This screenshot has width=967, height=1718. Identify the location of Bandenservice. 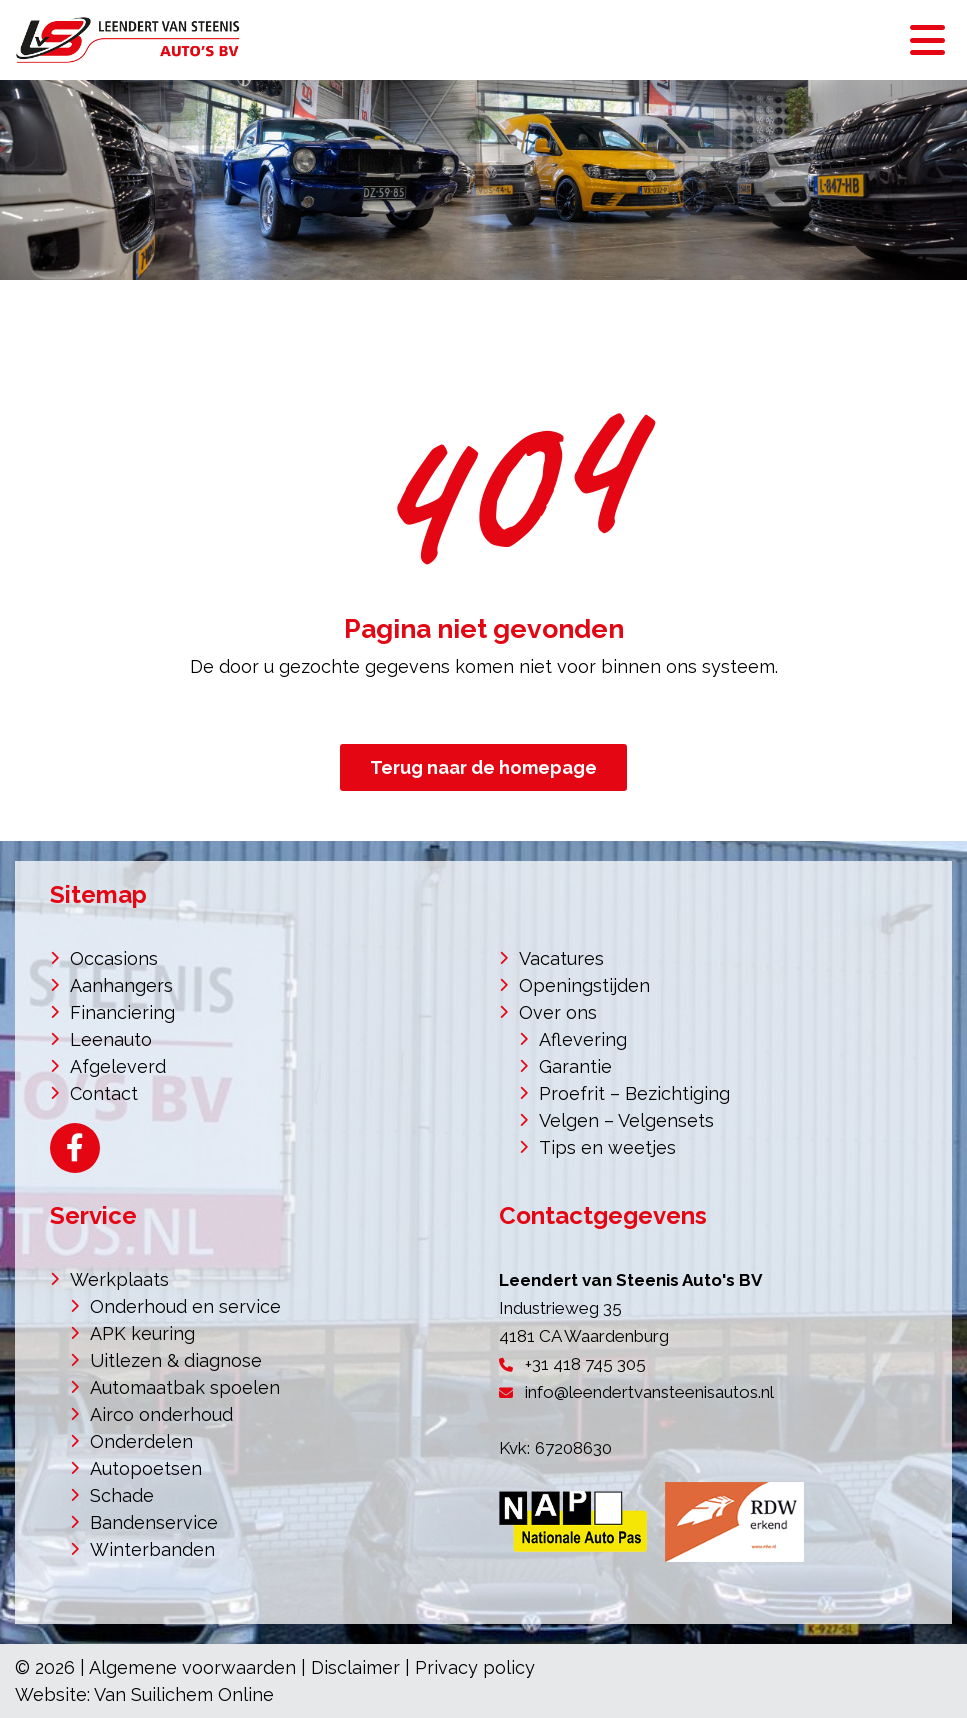
(154, 1522).